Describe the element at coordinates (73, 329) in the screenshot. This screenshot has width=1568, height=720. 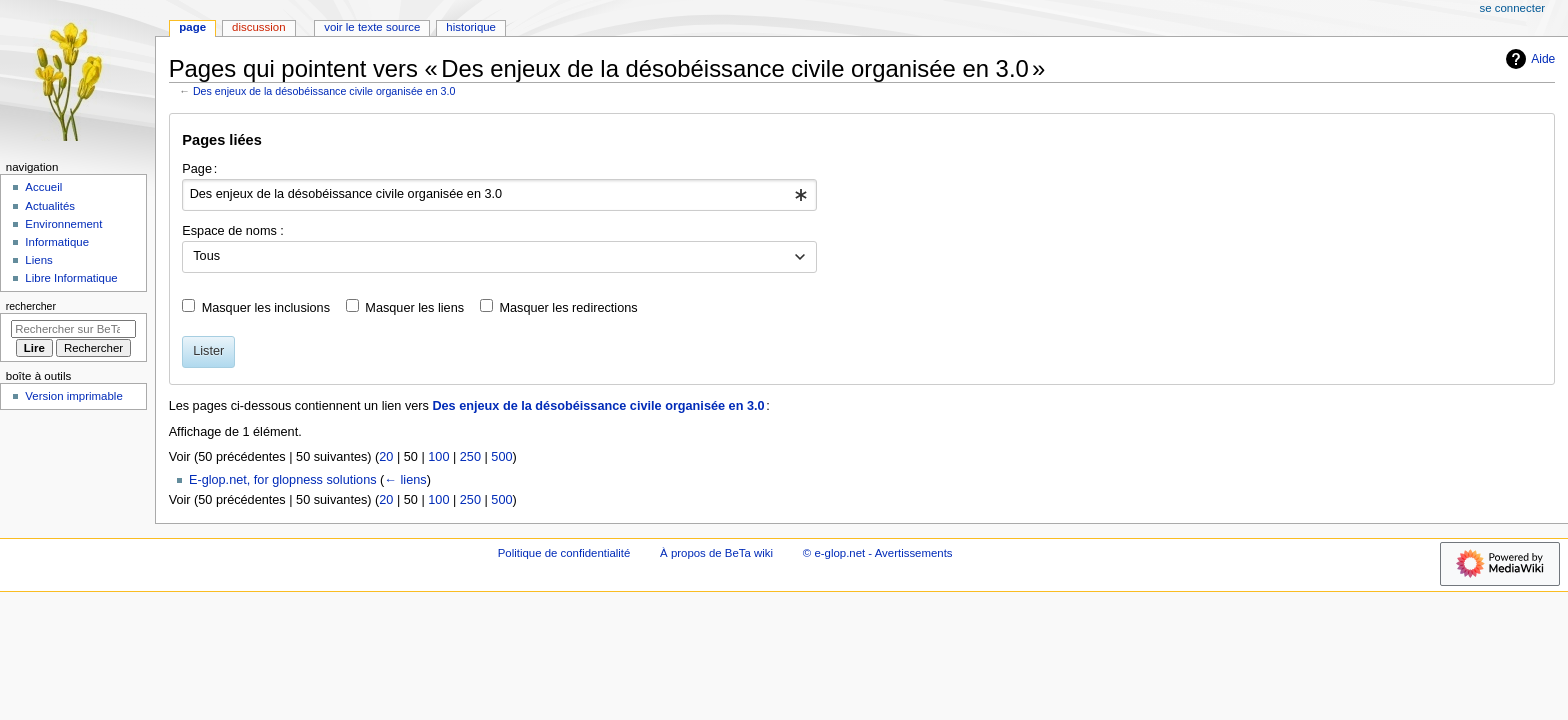
I see `[Rechercher sur BeTa wiki]` at that location.